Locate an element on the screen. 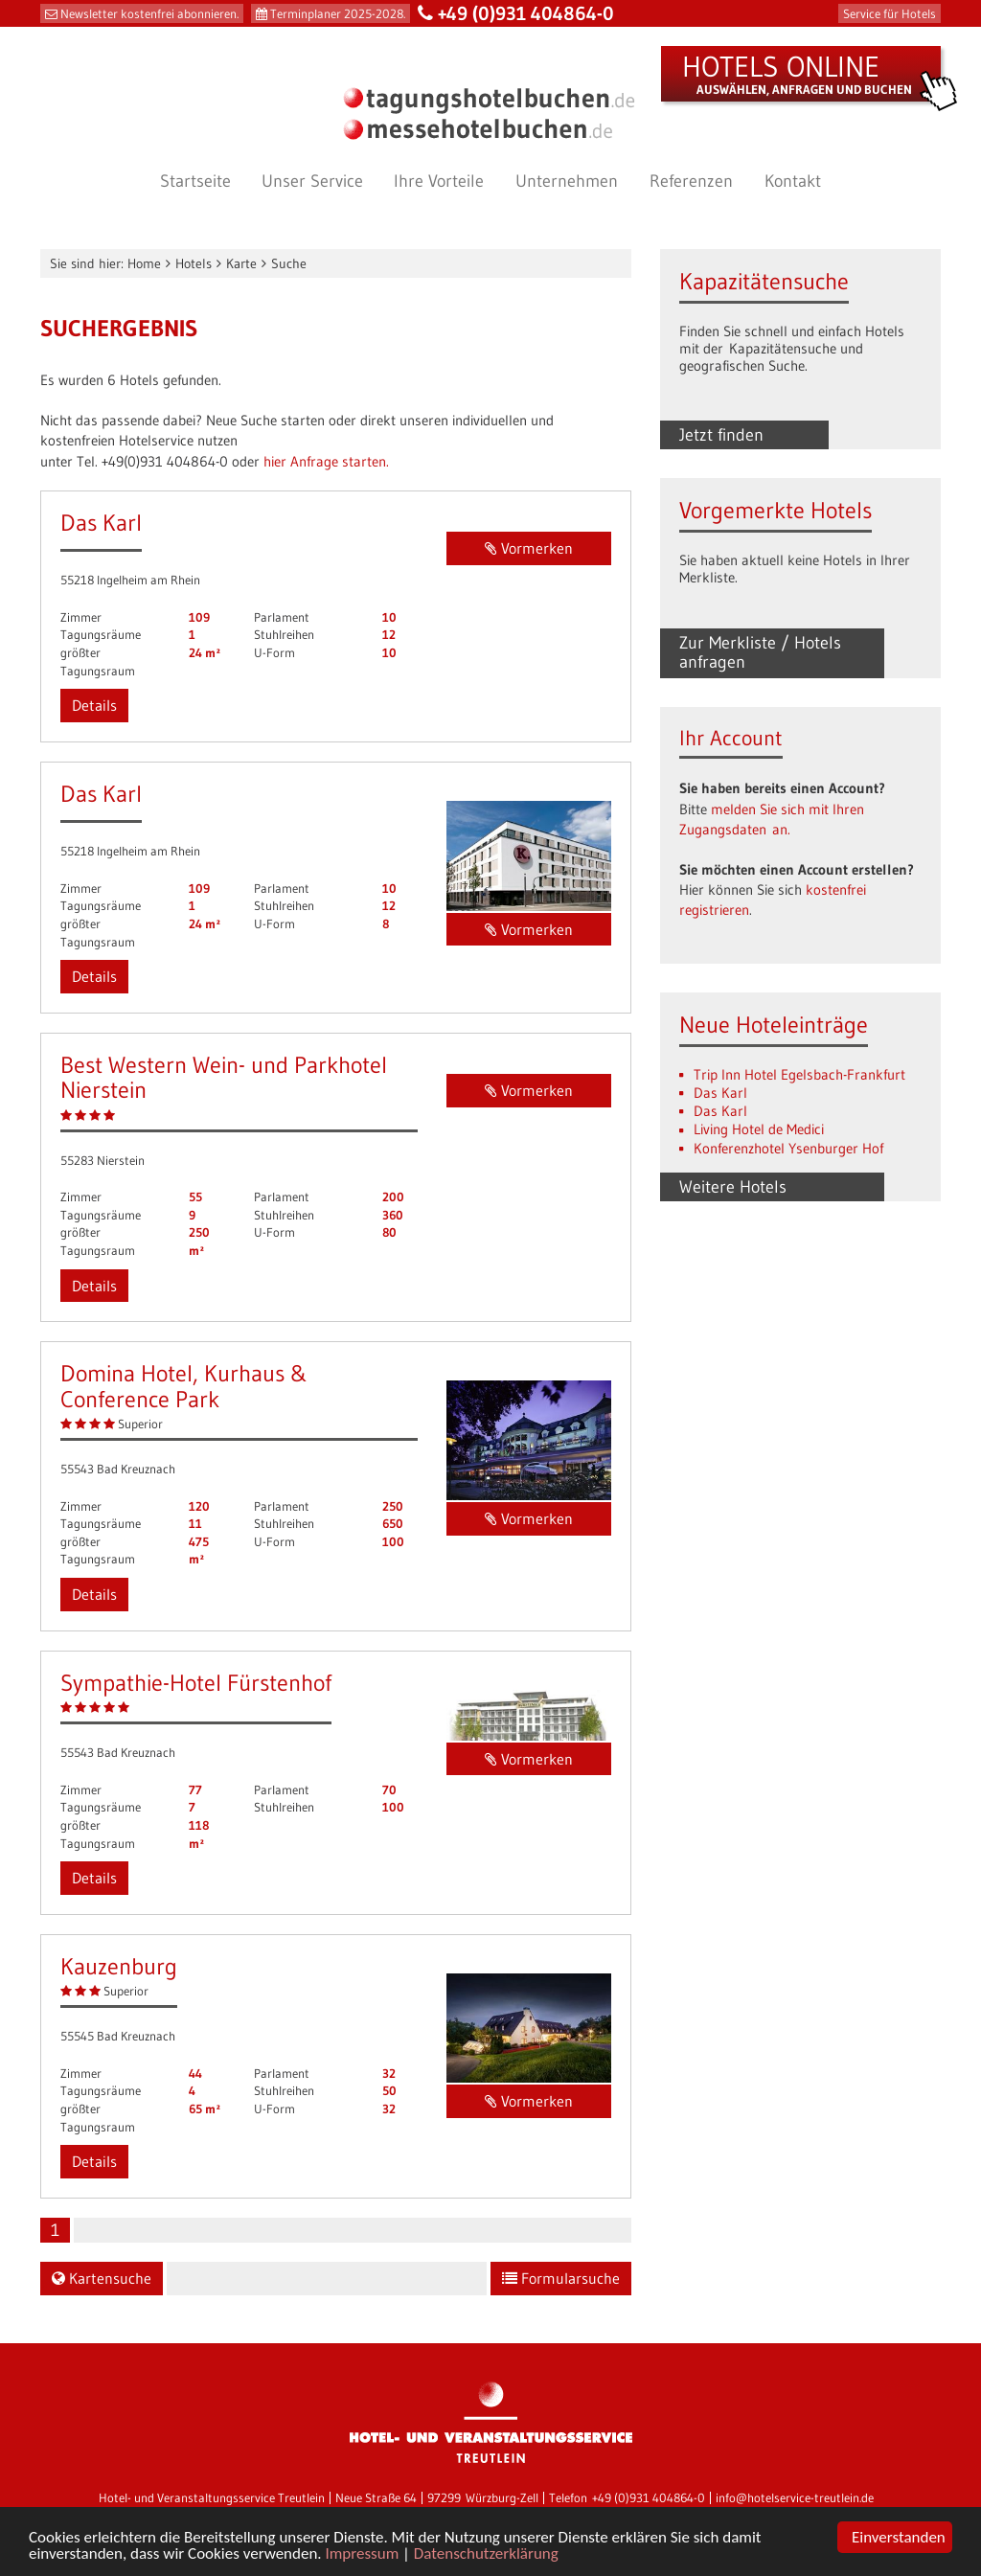 The height and width of the screenshot is (2576, 981). Details is located at coordinates (94, 705).